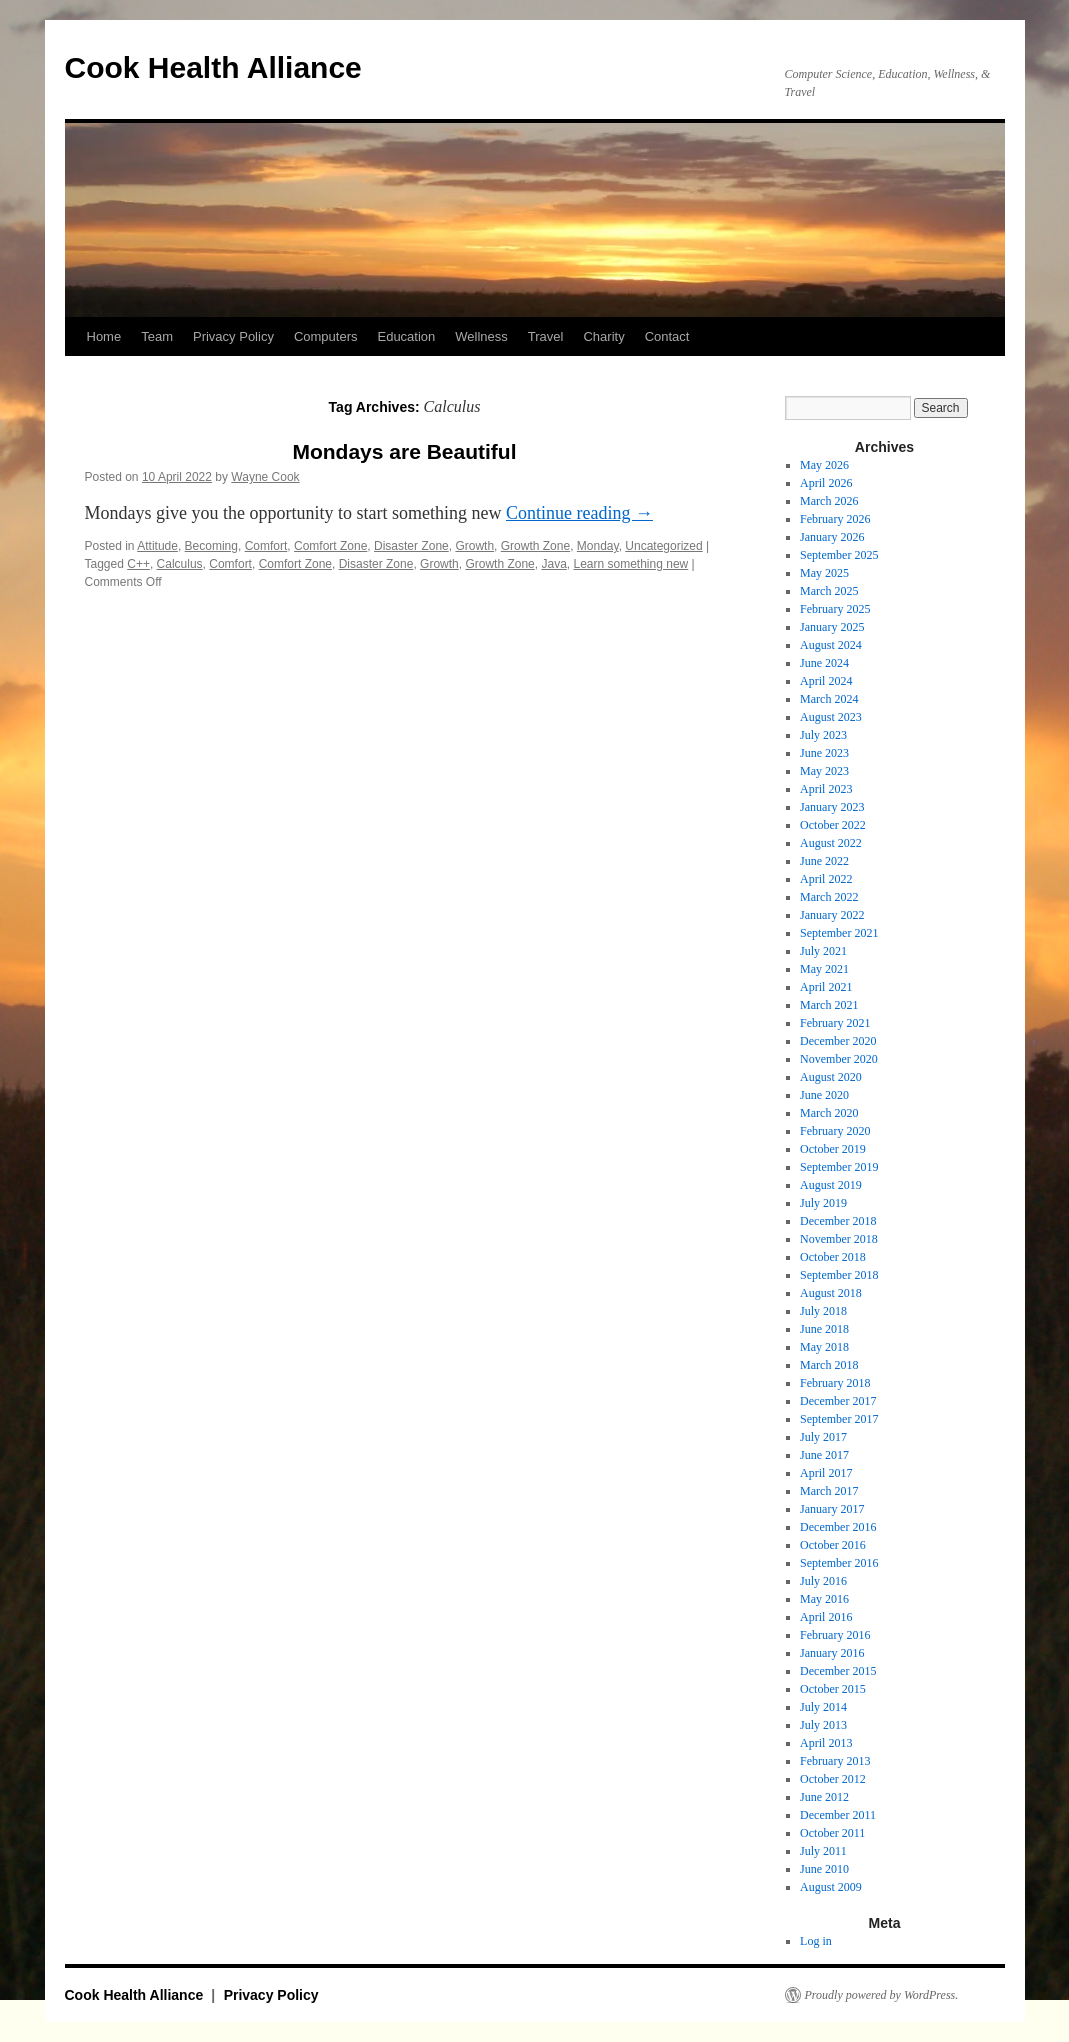  Describe the element at coordinates (823, 1311) in the screenshot. I see `July 2018` at that location.